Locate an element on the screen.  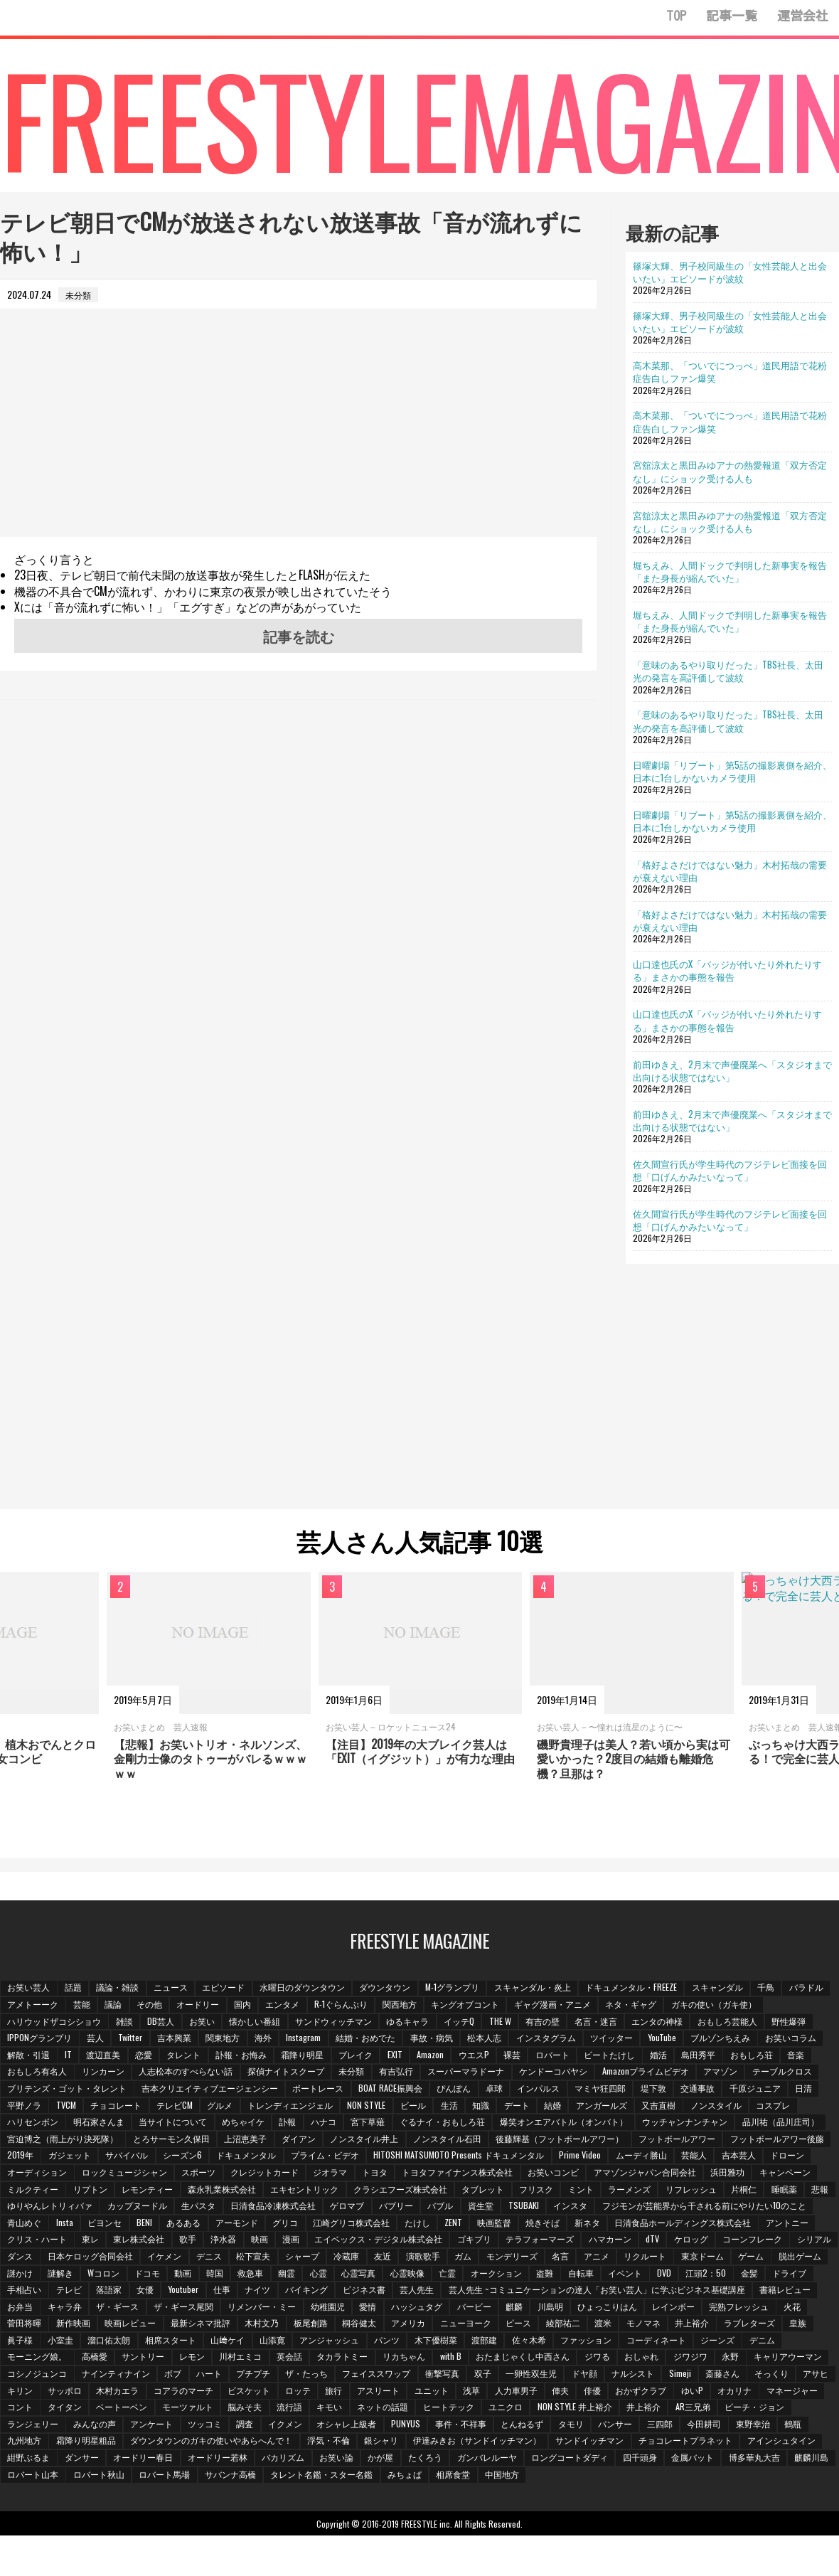
DB芸人 is located at coordinates (163, 2023).